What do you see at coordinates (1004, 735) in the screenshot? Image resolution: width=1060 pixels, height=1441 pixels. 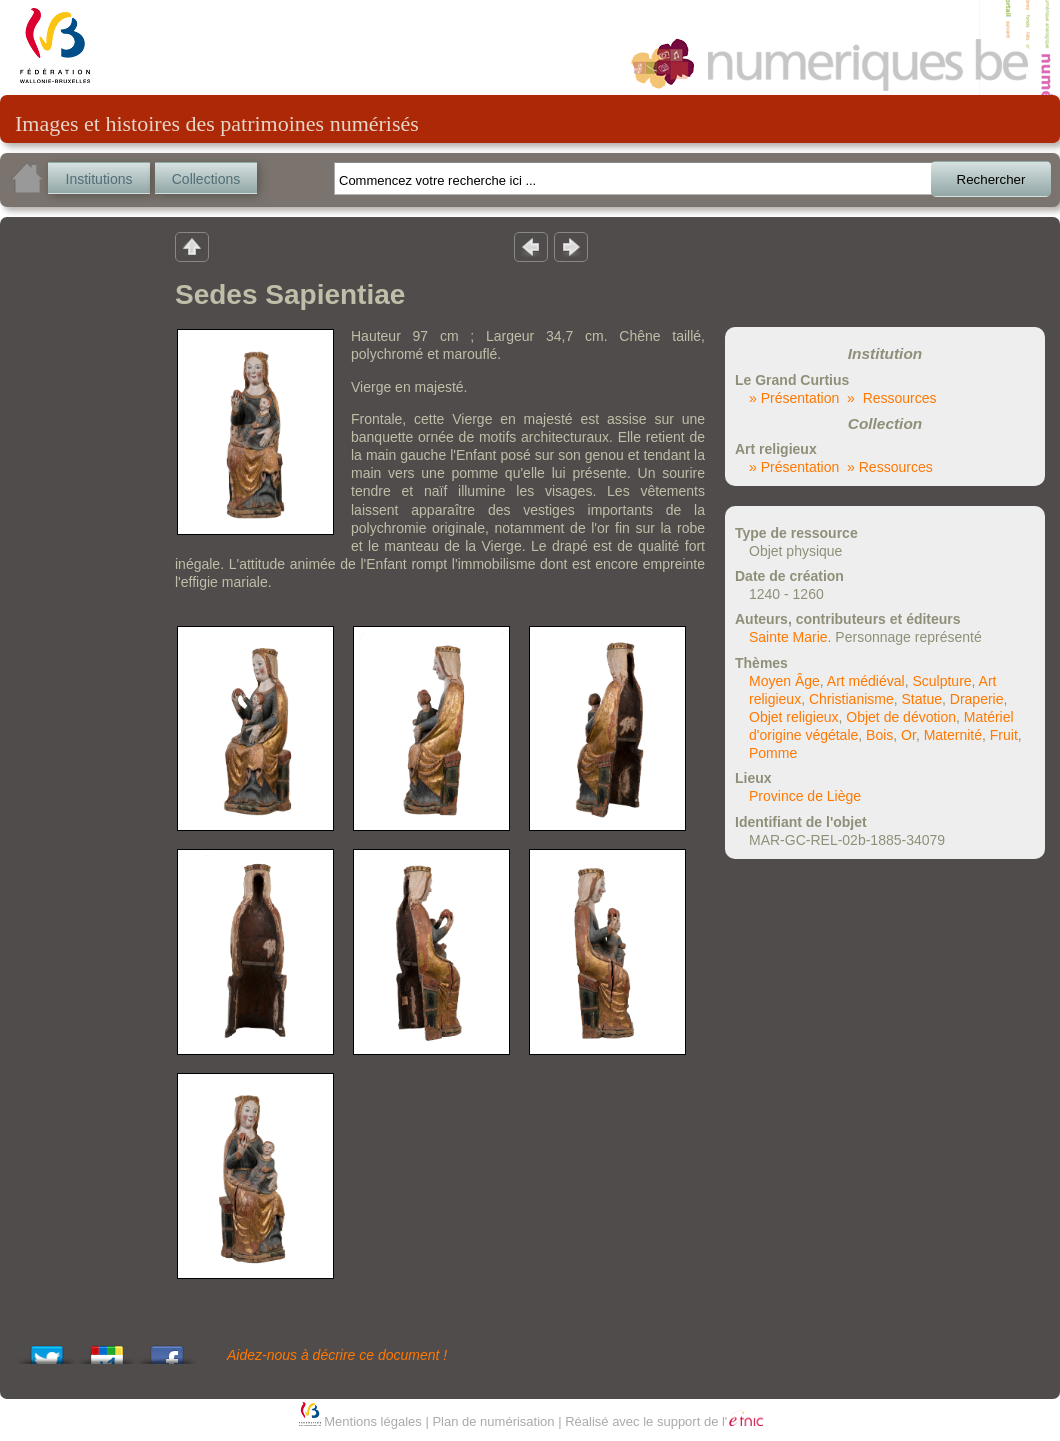 I see `Fruit` at bounding box center [1004, 735].